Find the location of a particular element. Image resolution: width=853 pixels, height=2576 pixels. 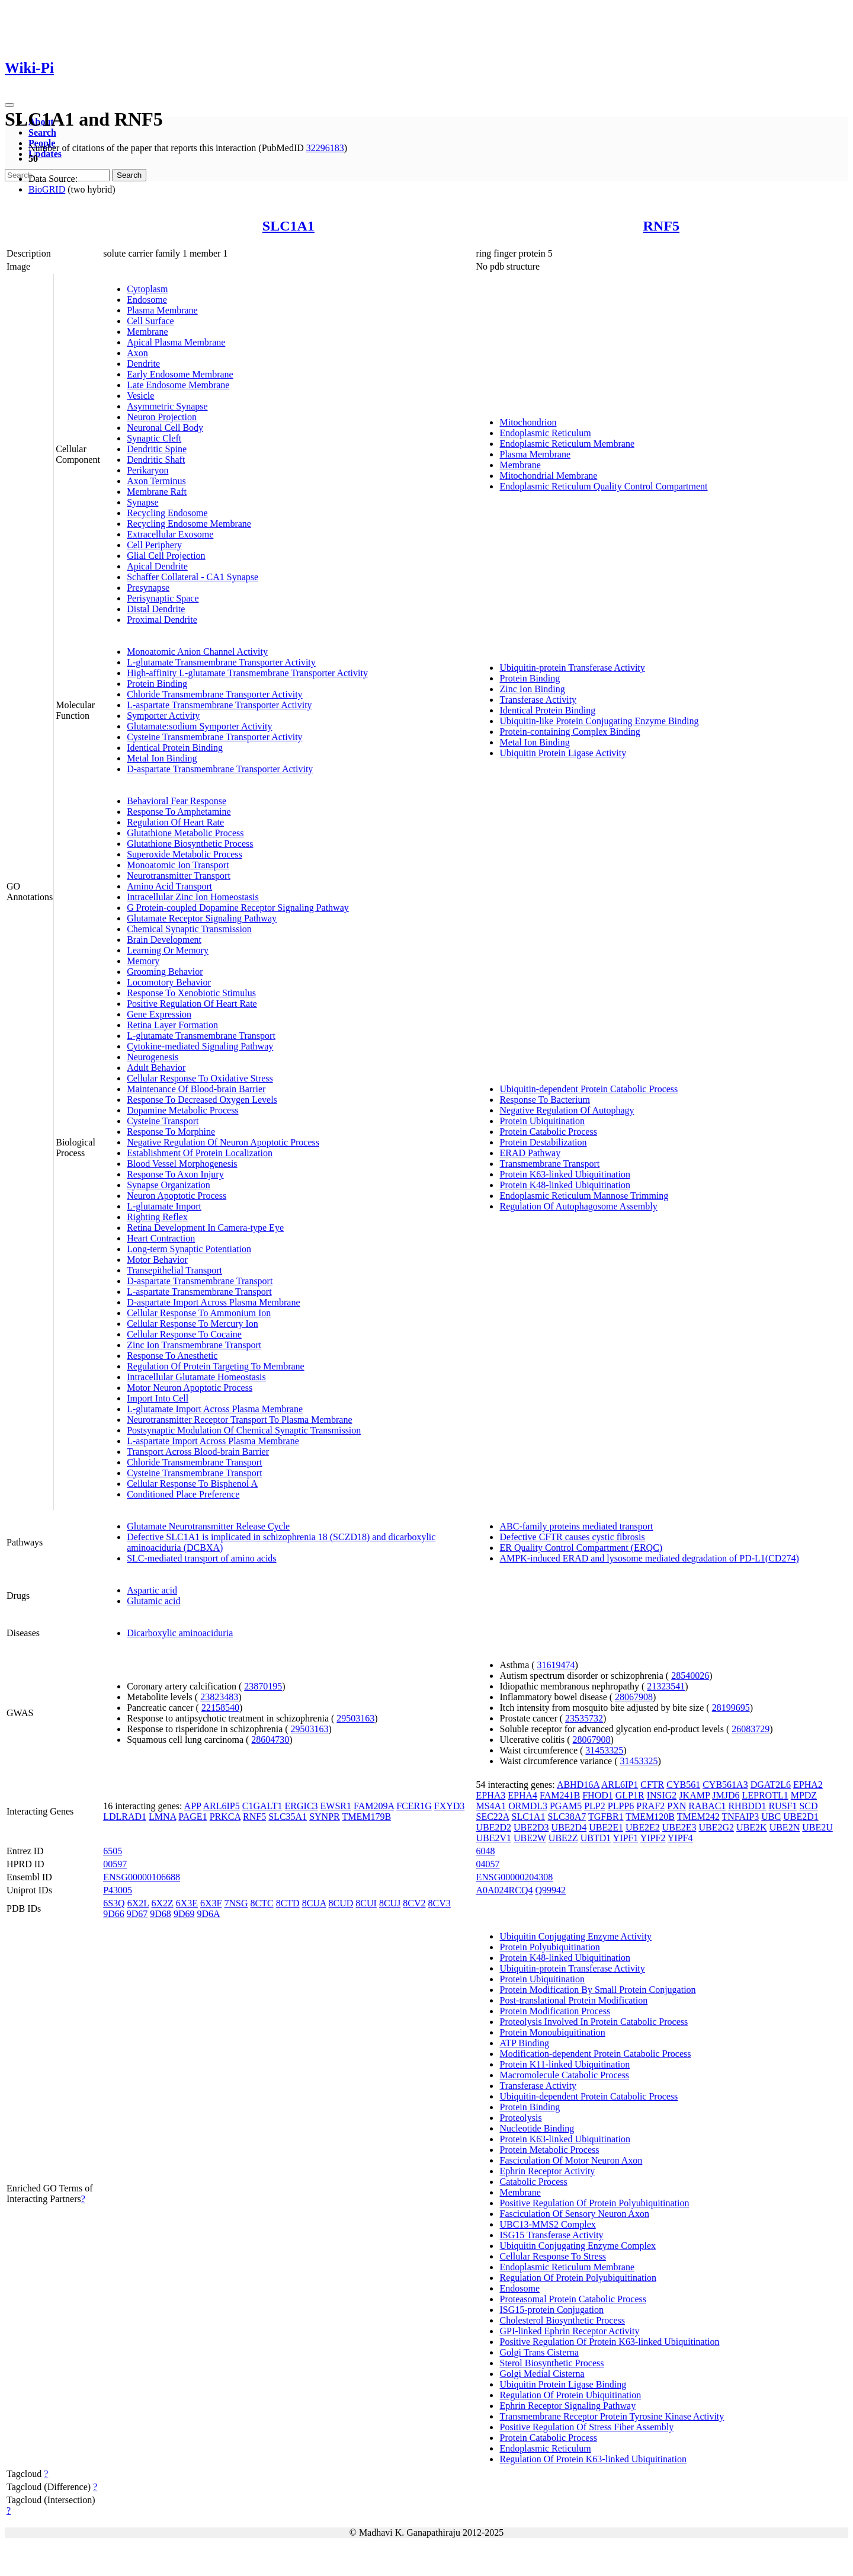

8CV2 is located at coordinates (414, 1903).